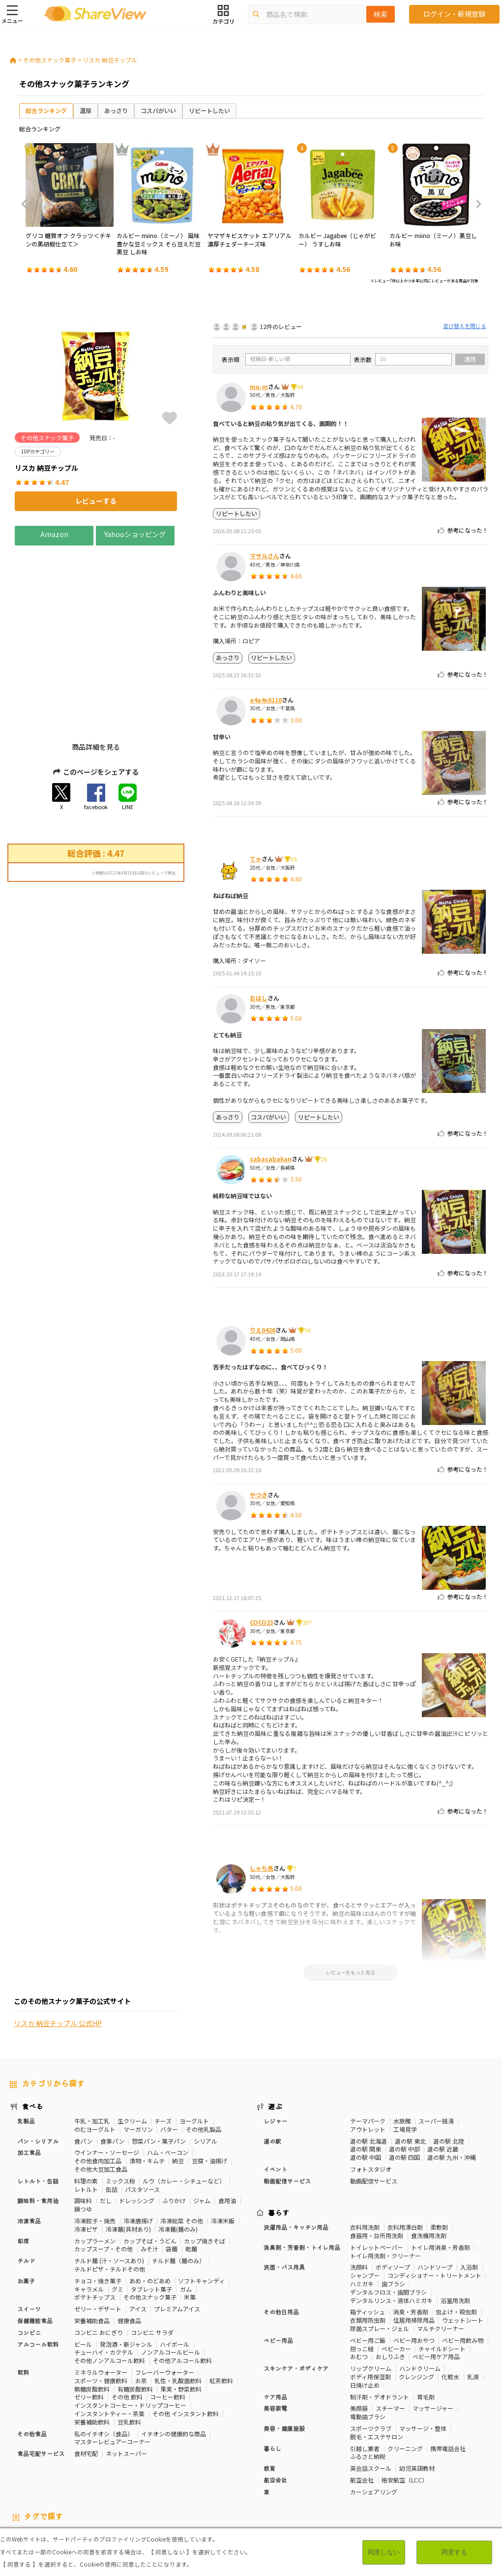 The image size is (502, 2576). Describe the element at coordinates (129, 2247) in the screenshot. I see `健康食品` at that location.